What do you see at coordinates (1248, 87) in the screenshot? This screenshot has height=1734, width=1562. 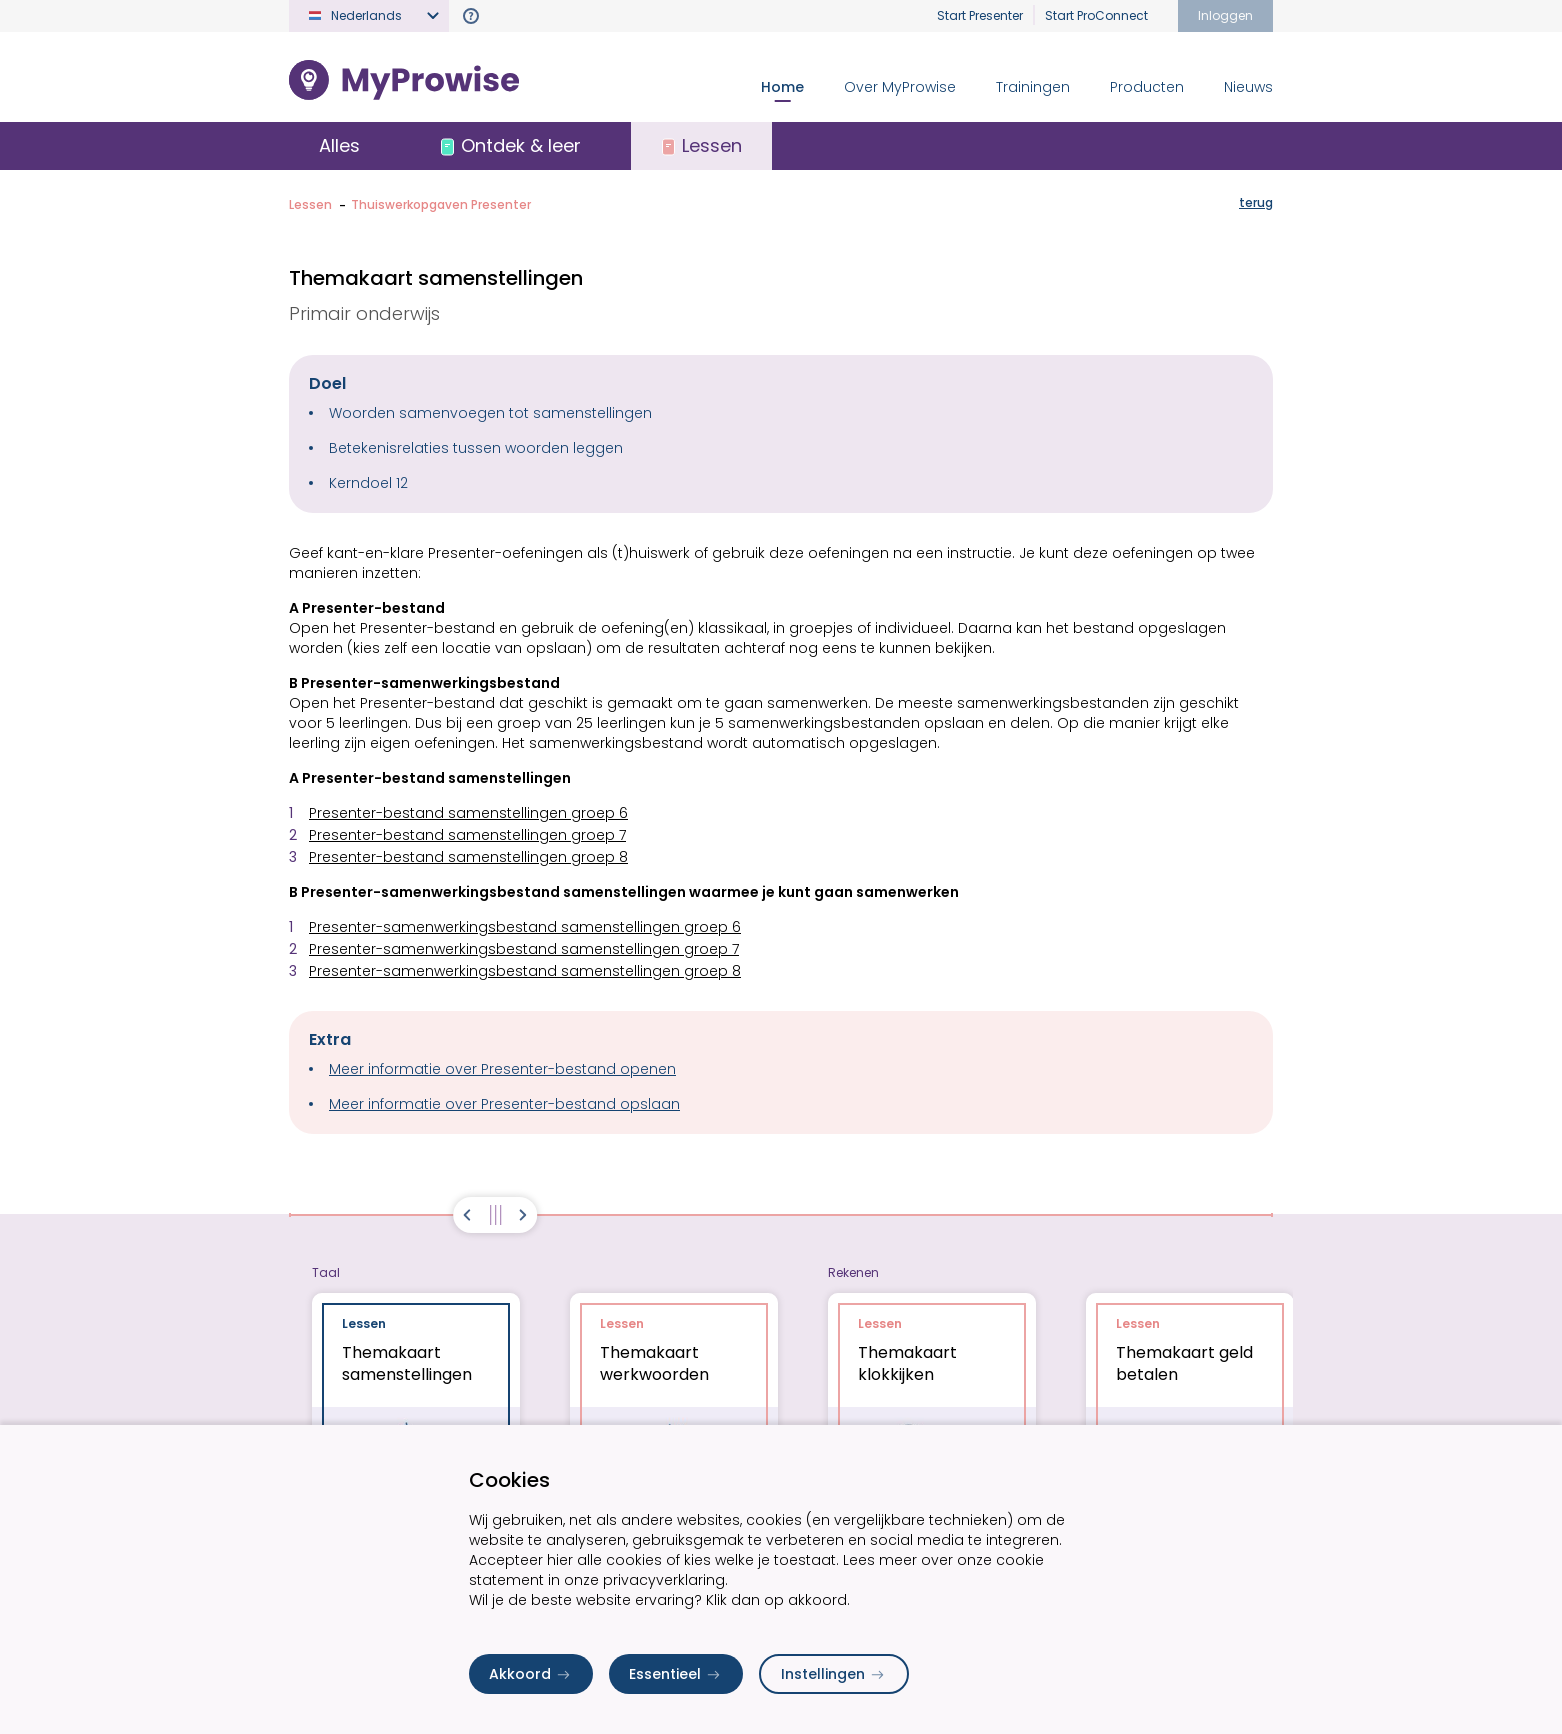 I see `Nieuws` at bounding box center [1248, 87].